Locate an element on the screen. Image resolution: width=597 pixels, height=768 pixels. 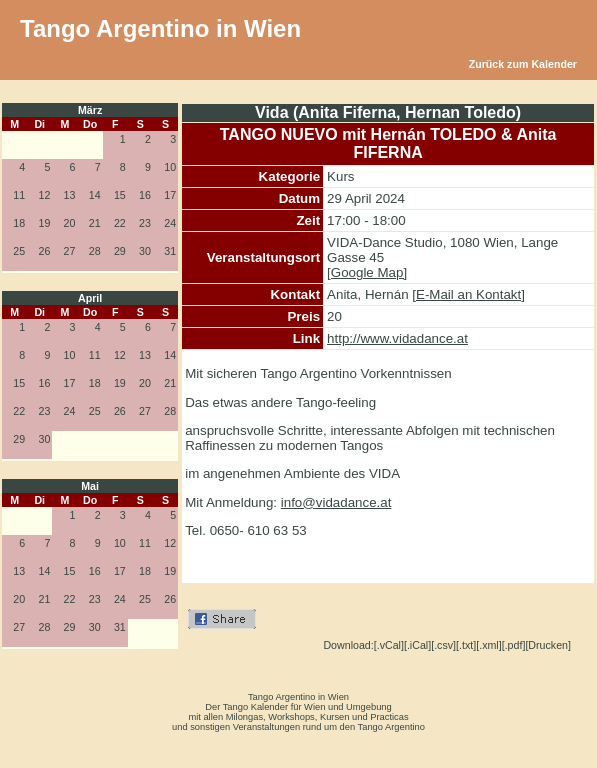
[.vCal] is located at coordinates (389, 645).